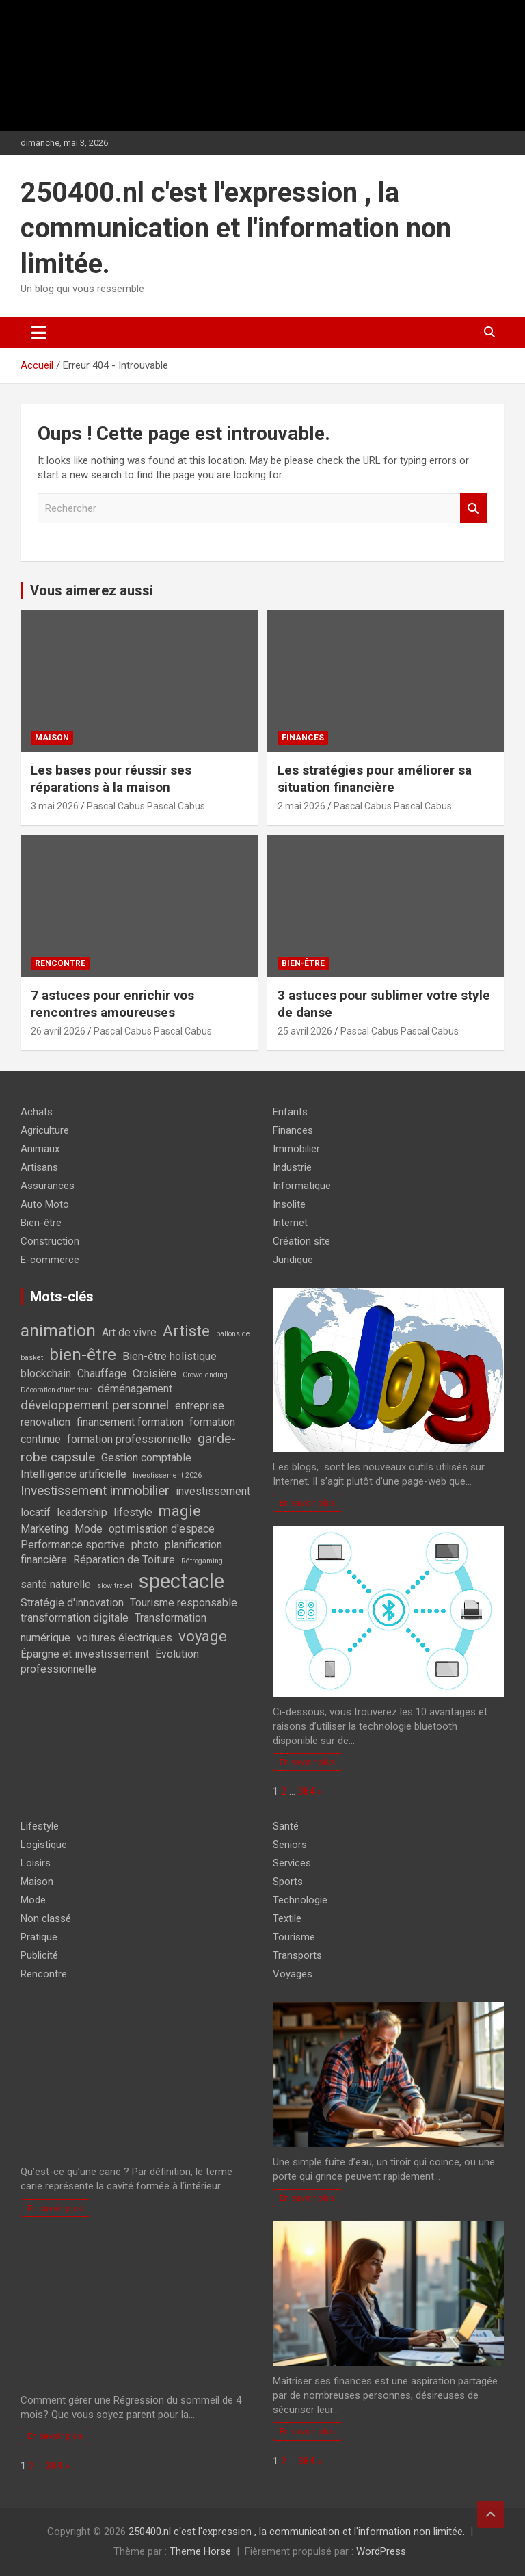 This screenshot has height=2576, width=525. Describe the element at coordinates (181, 1581) in the screenshot. I see `spectacle [spectacle (8 éléments)]` at that location.